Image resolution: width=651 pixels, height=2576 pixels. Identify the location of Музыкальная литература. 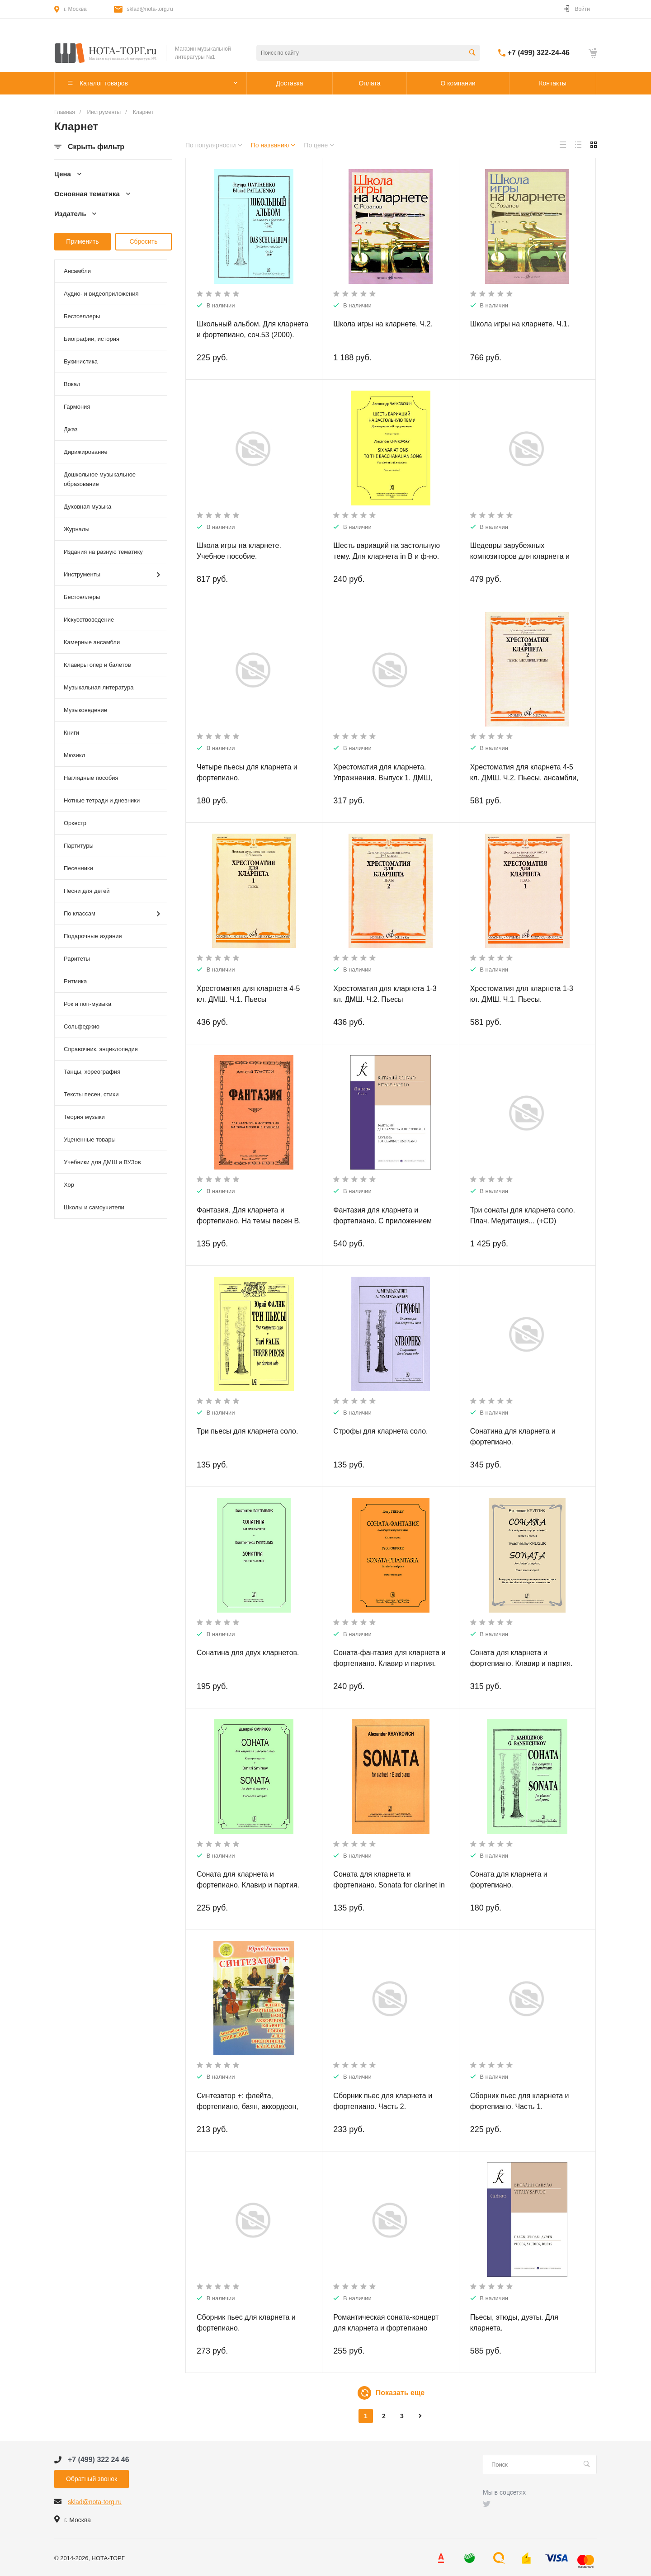
(98, 687).